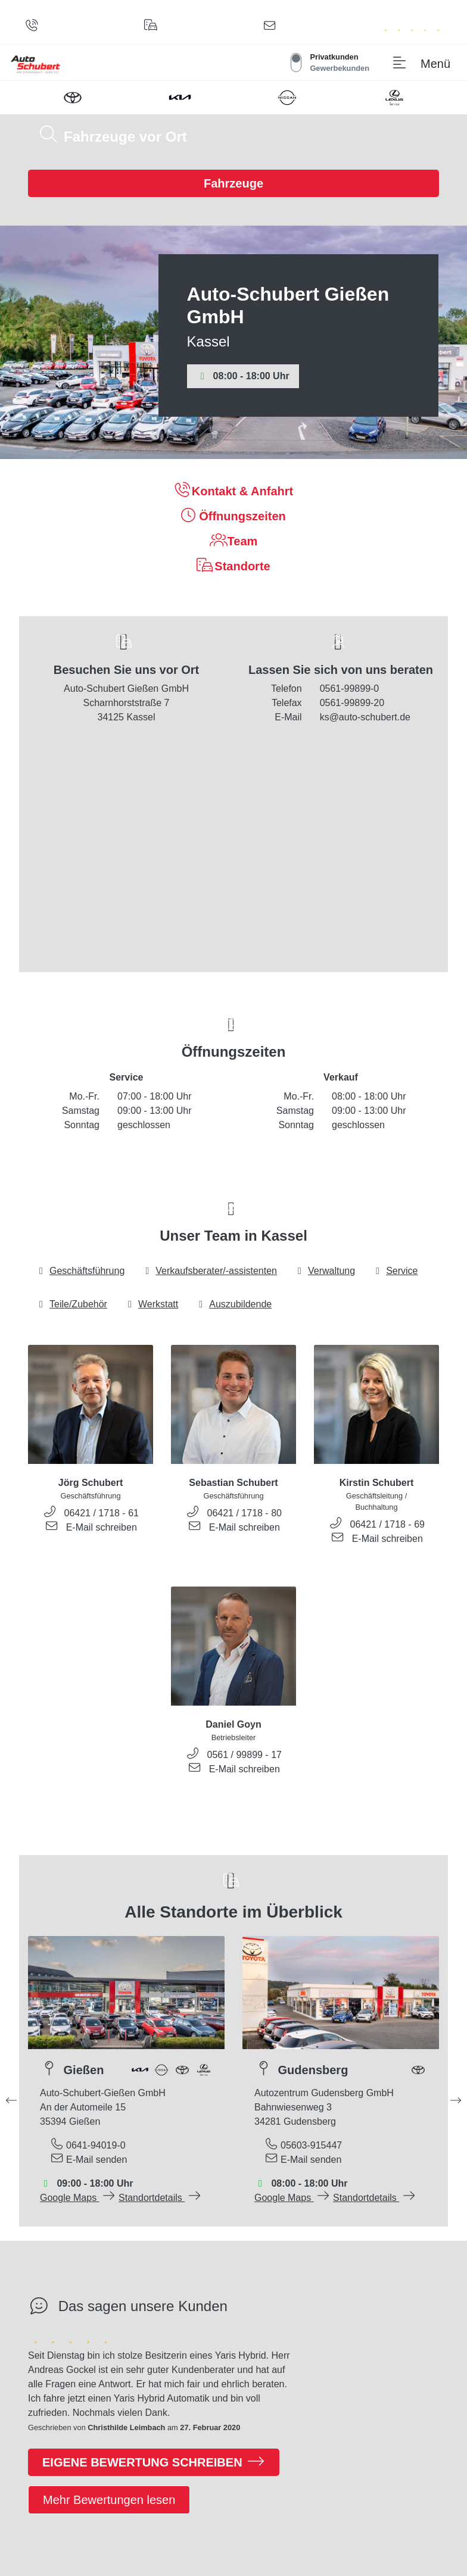 The image size is (467, 2576). What do you see at coordinates (234, 540) in the screenshot?
I see `Team` at bounding box center [234, 540].